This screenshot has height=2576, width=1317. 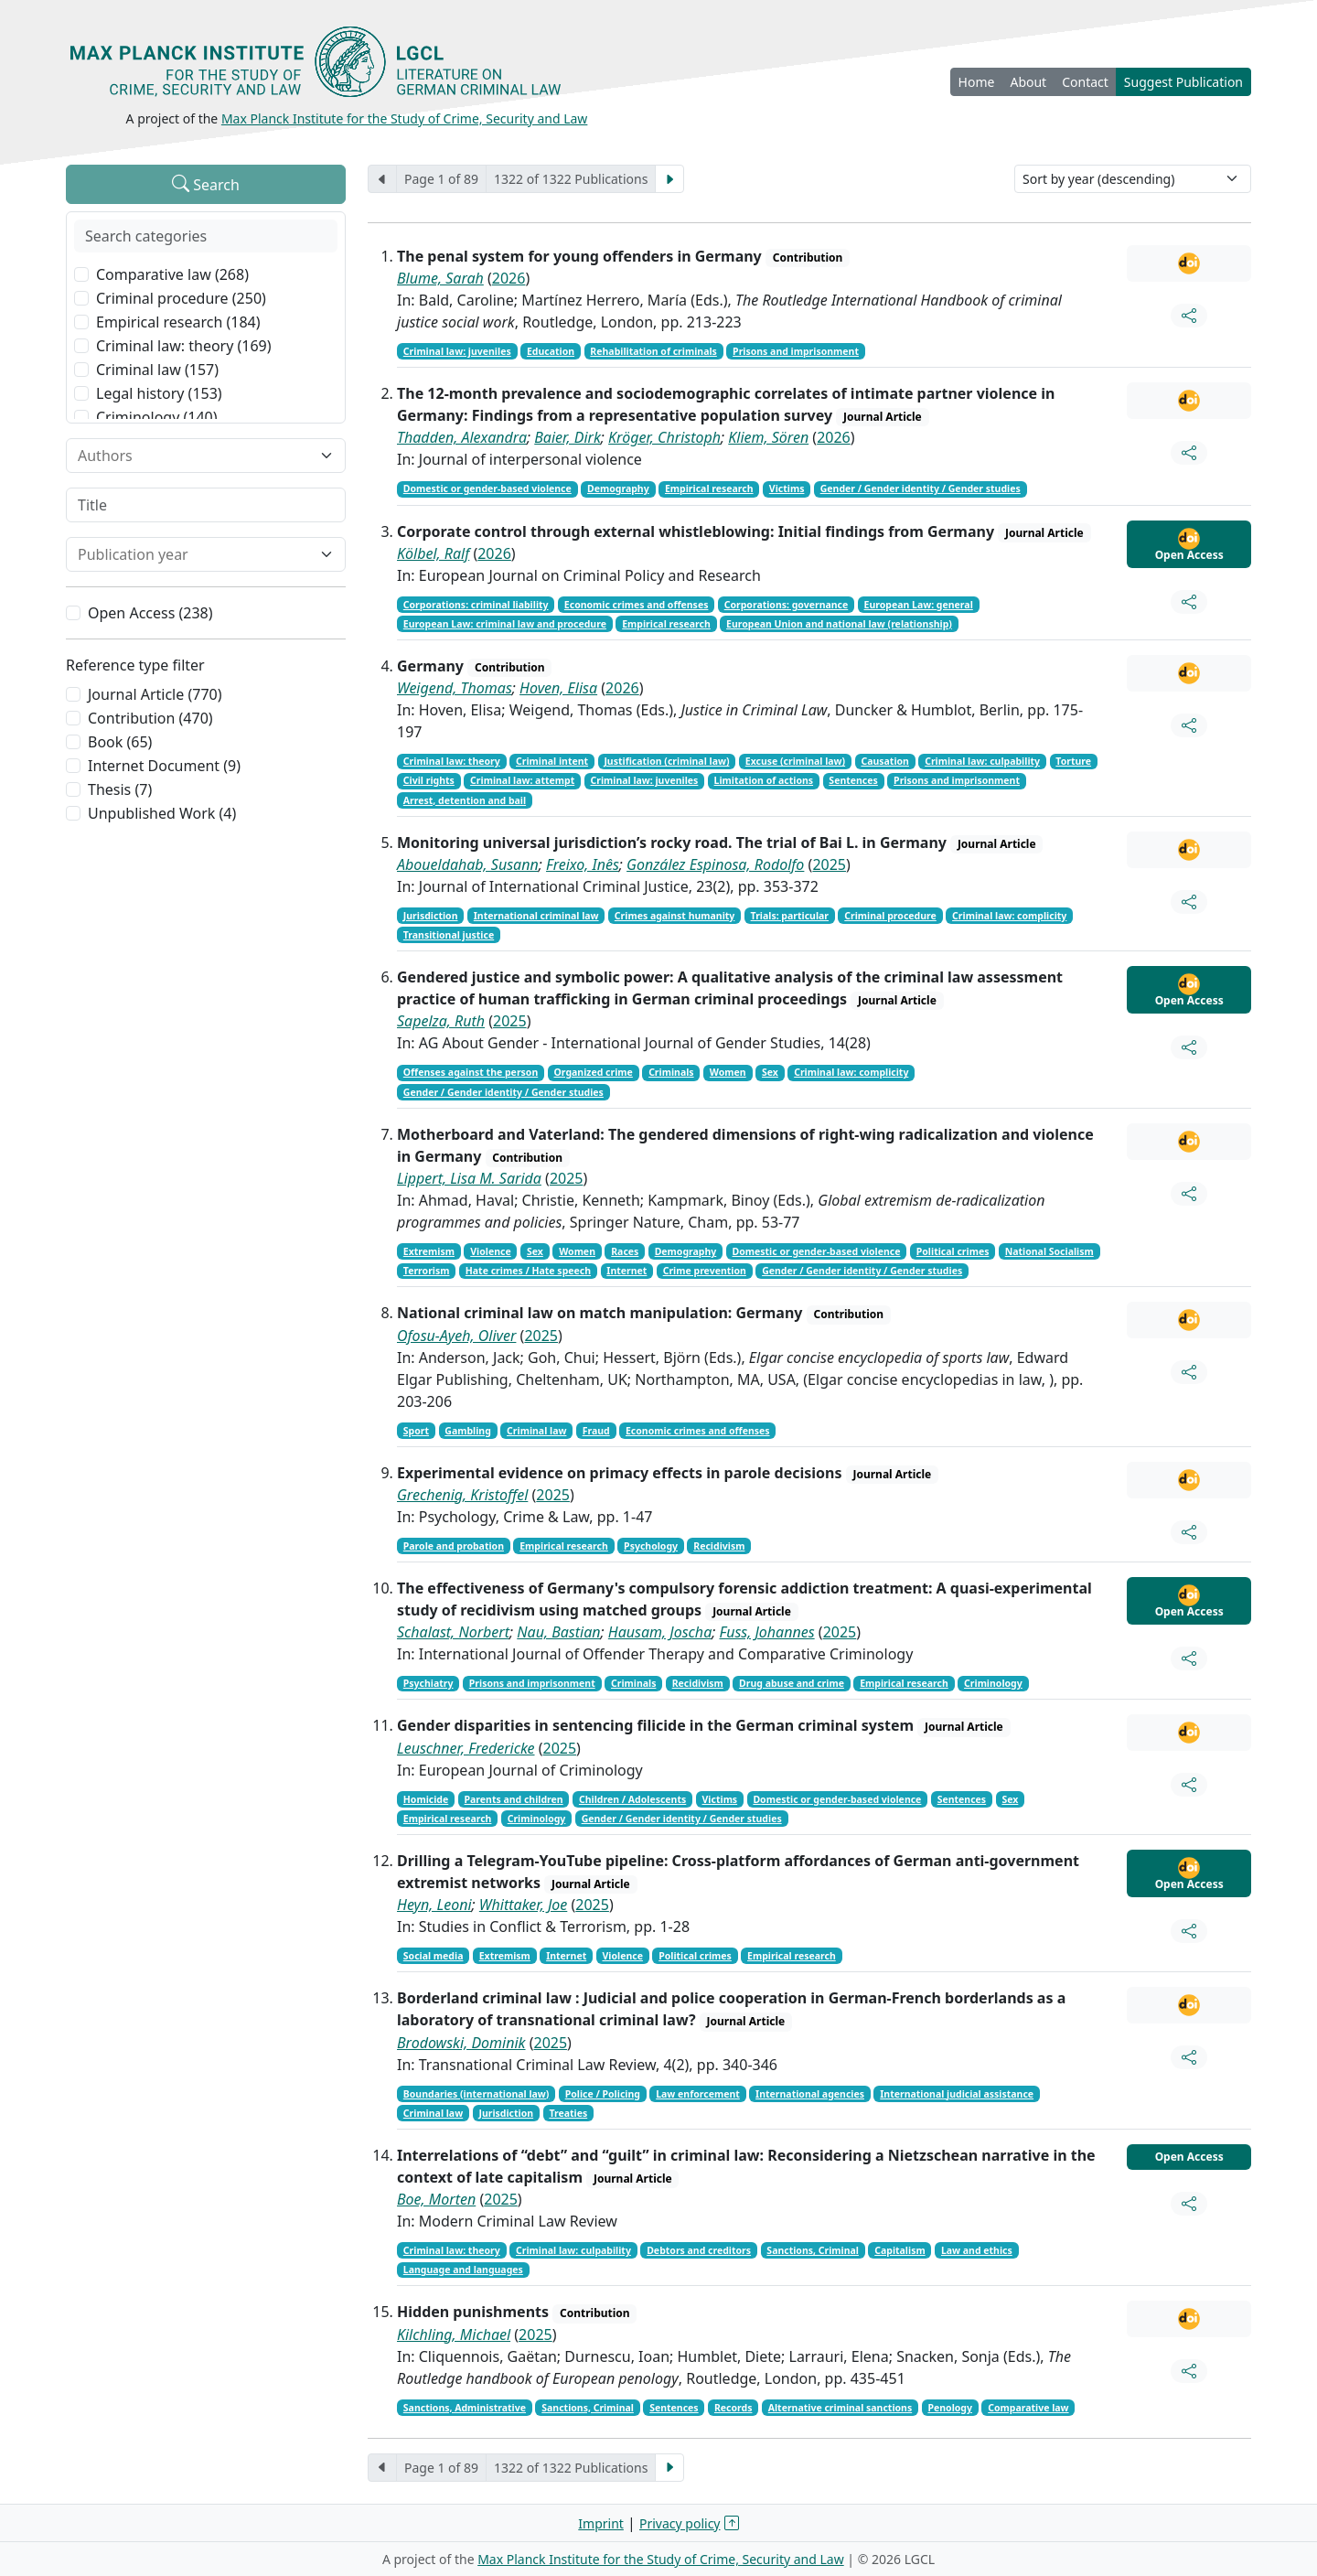 What do you see at coordinates (448, 934) in the screenshot?
I see `Transitional justice` at bounding box center [448, 934].